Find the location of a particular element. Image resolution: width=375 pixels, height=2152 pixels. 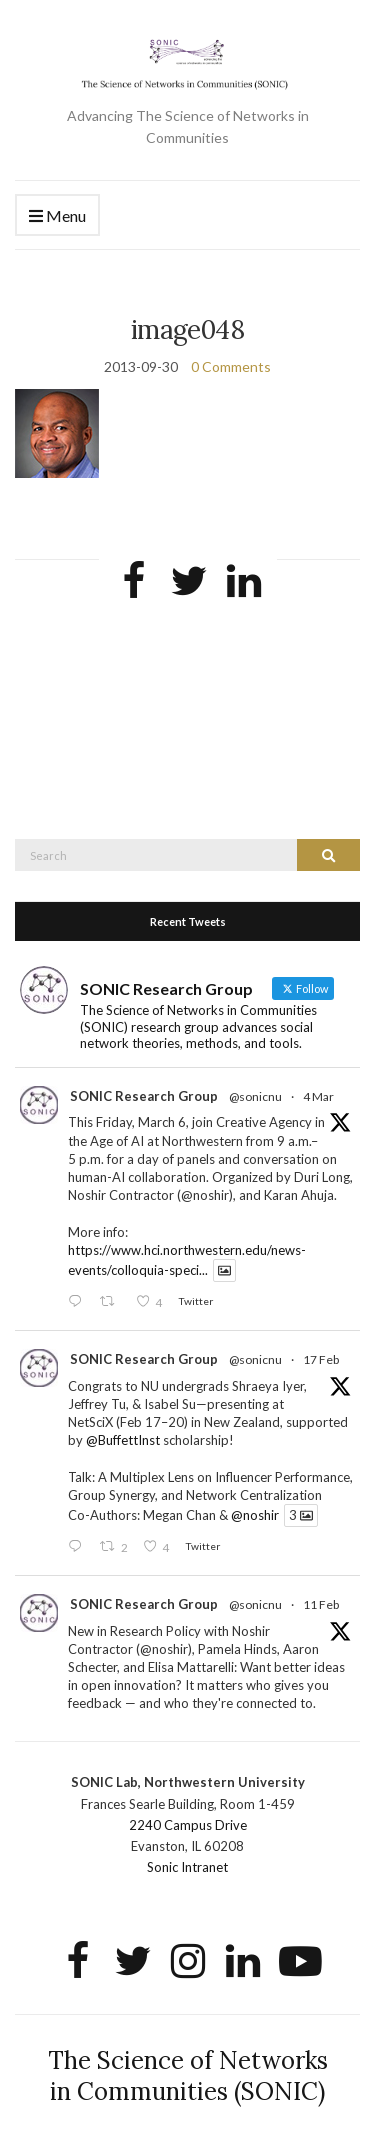

2240 Campus Drive is located at coordinates (188, 1825).